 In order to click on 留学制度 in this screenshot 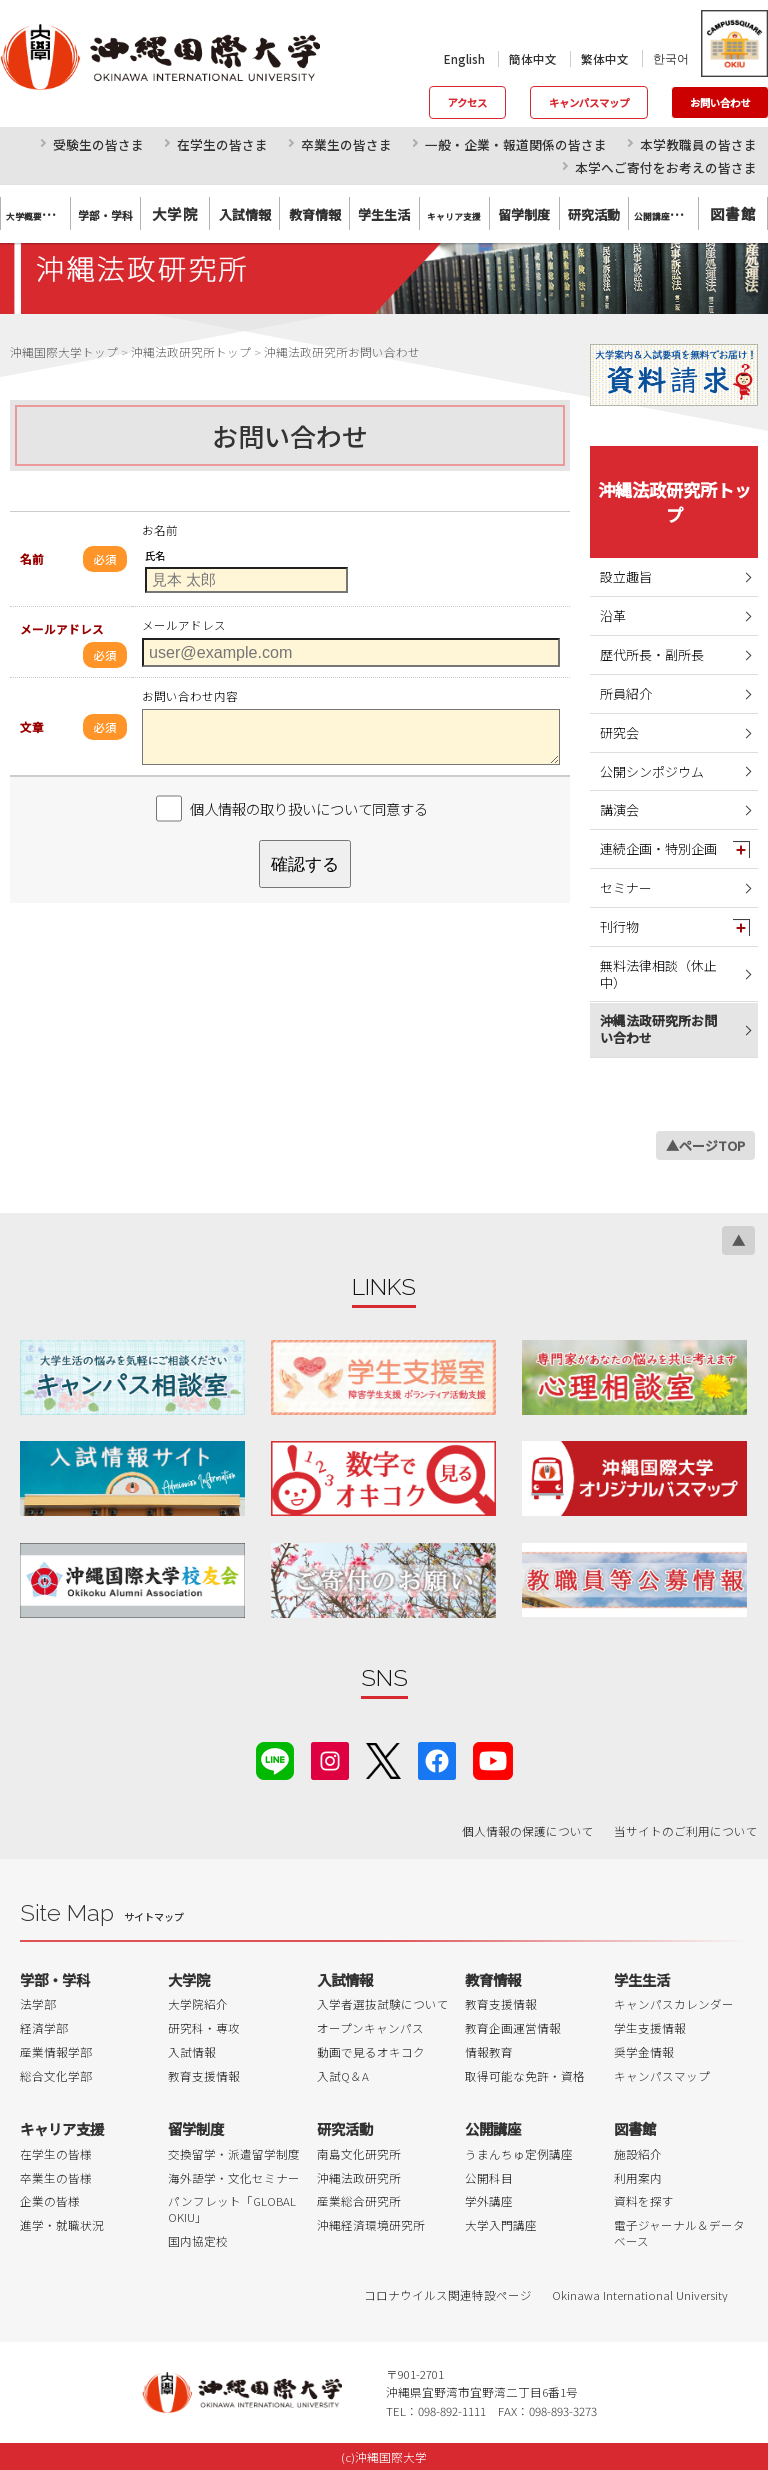, I will do `click(196, 2128)`.